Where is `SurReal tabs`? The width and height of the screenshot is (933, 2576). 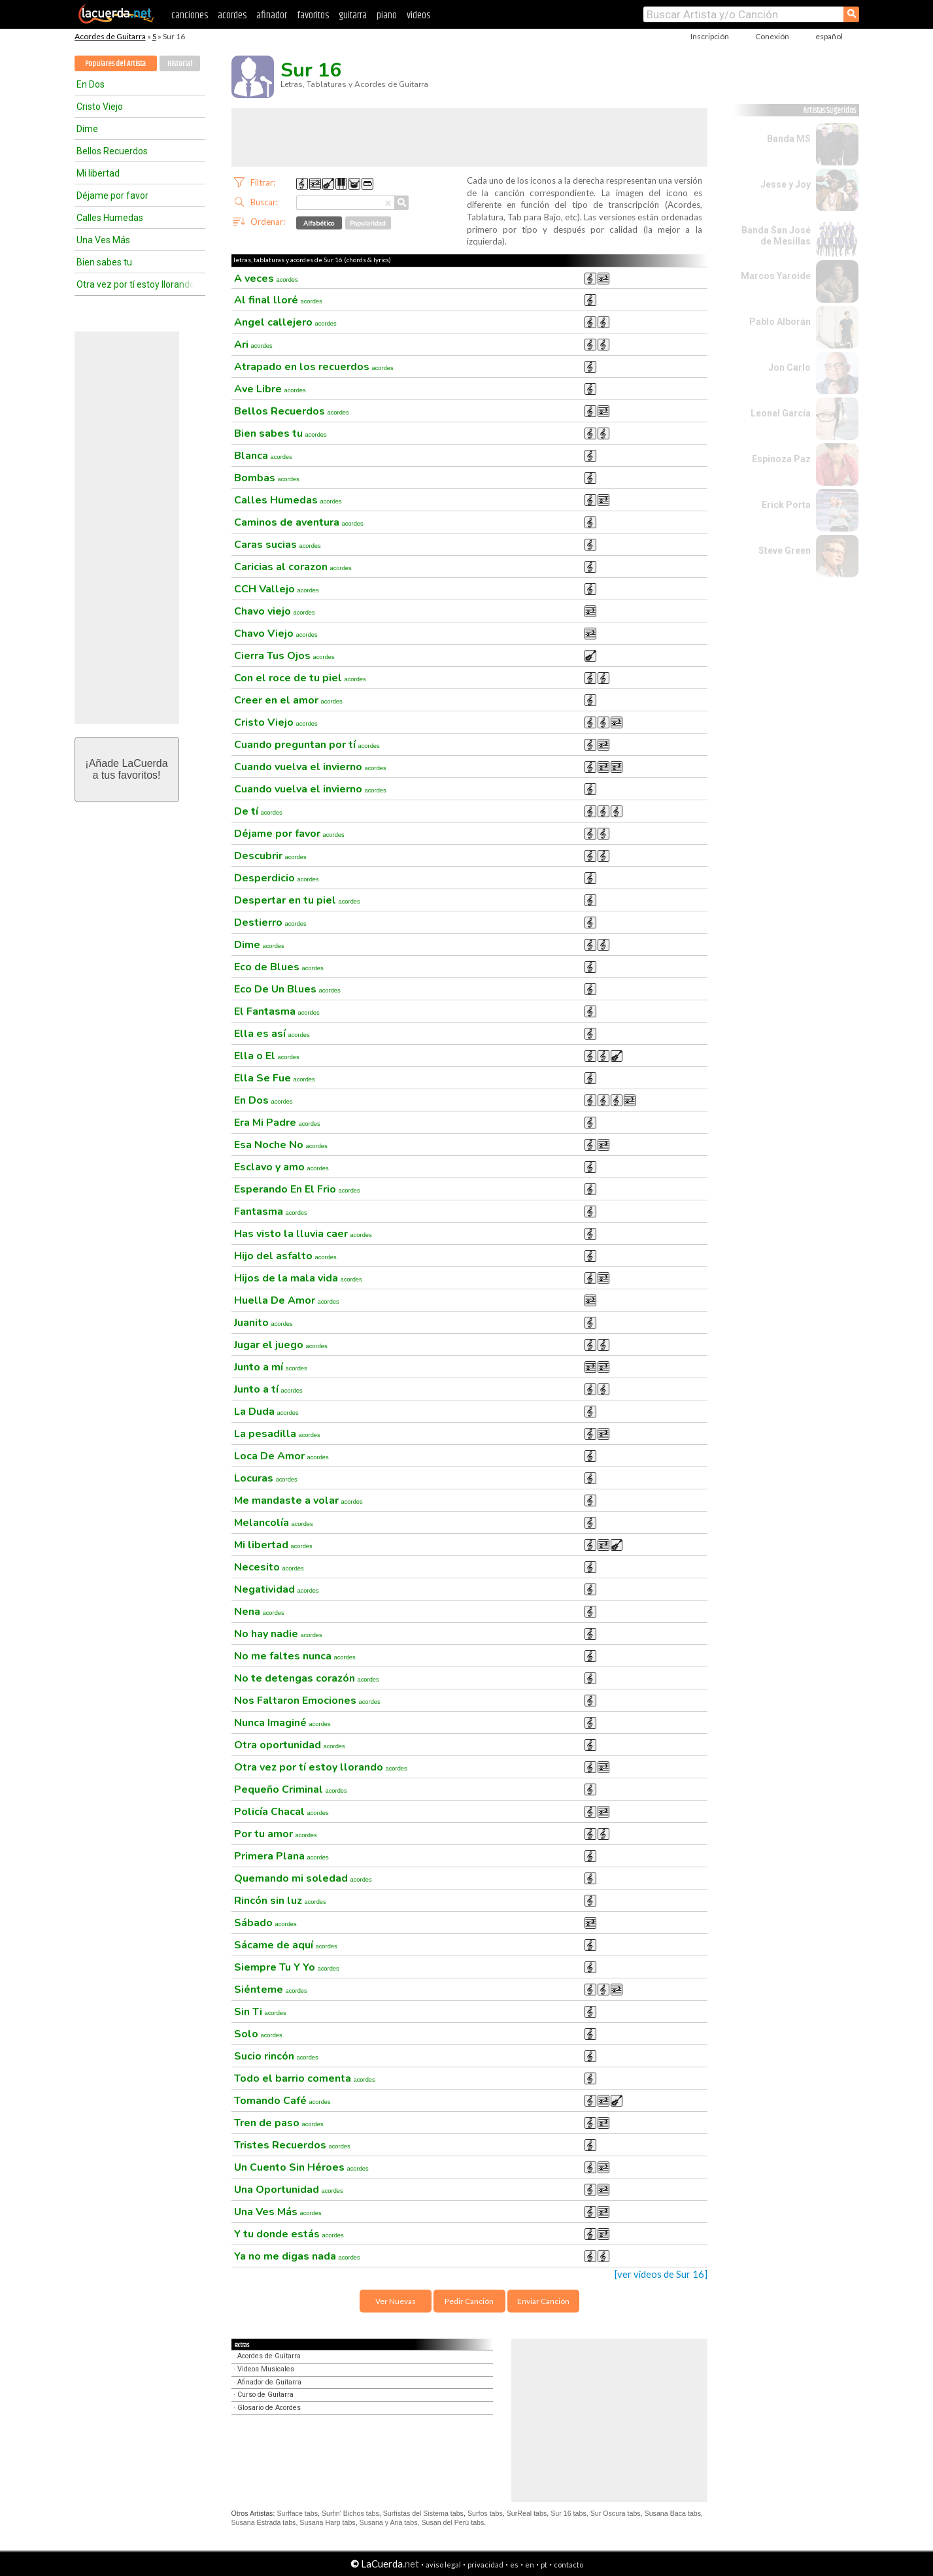 SurReal tabs is located at coordinates (527, 2513).